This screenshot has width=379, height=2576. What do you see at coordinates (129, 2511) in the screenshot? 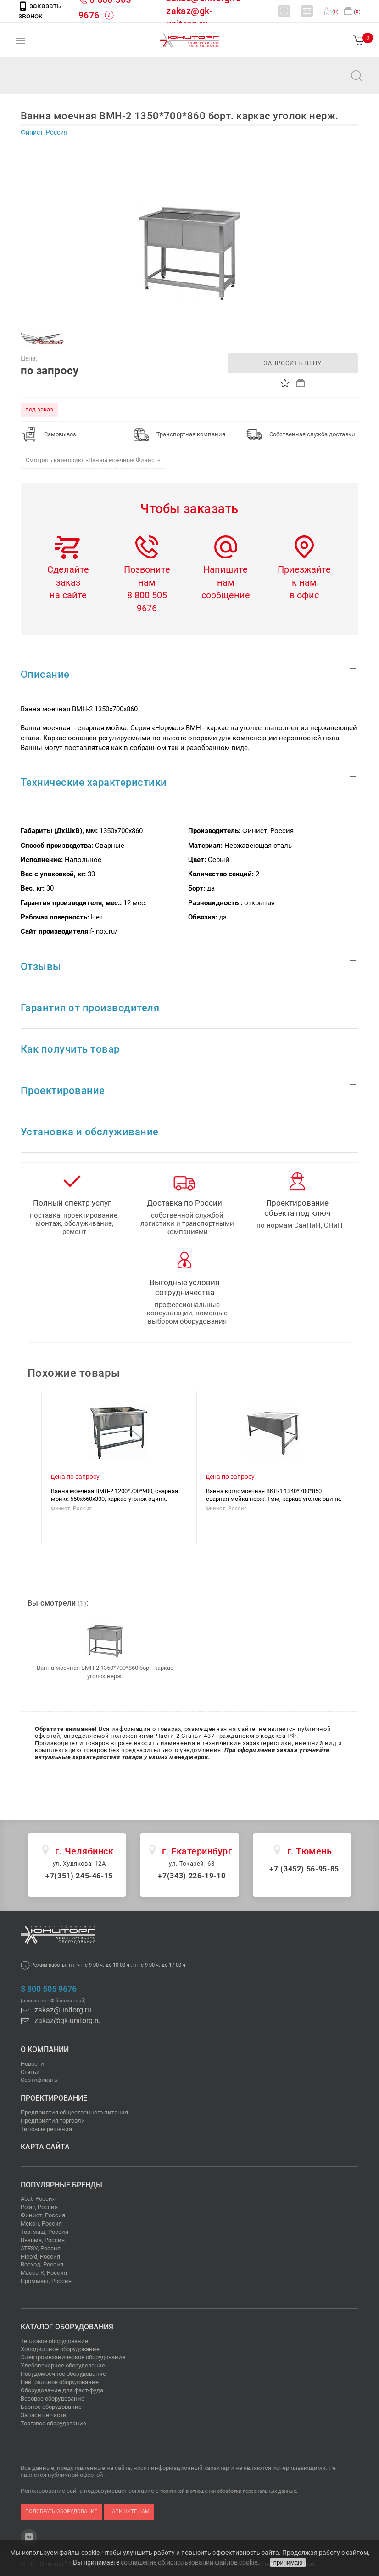
I see `напишите нам` at bounding box center [129, 2511].